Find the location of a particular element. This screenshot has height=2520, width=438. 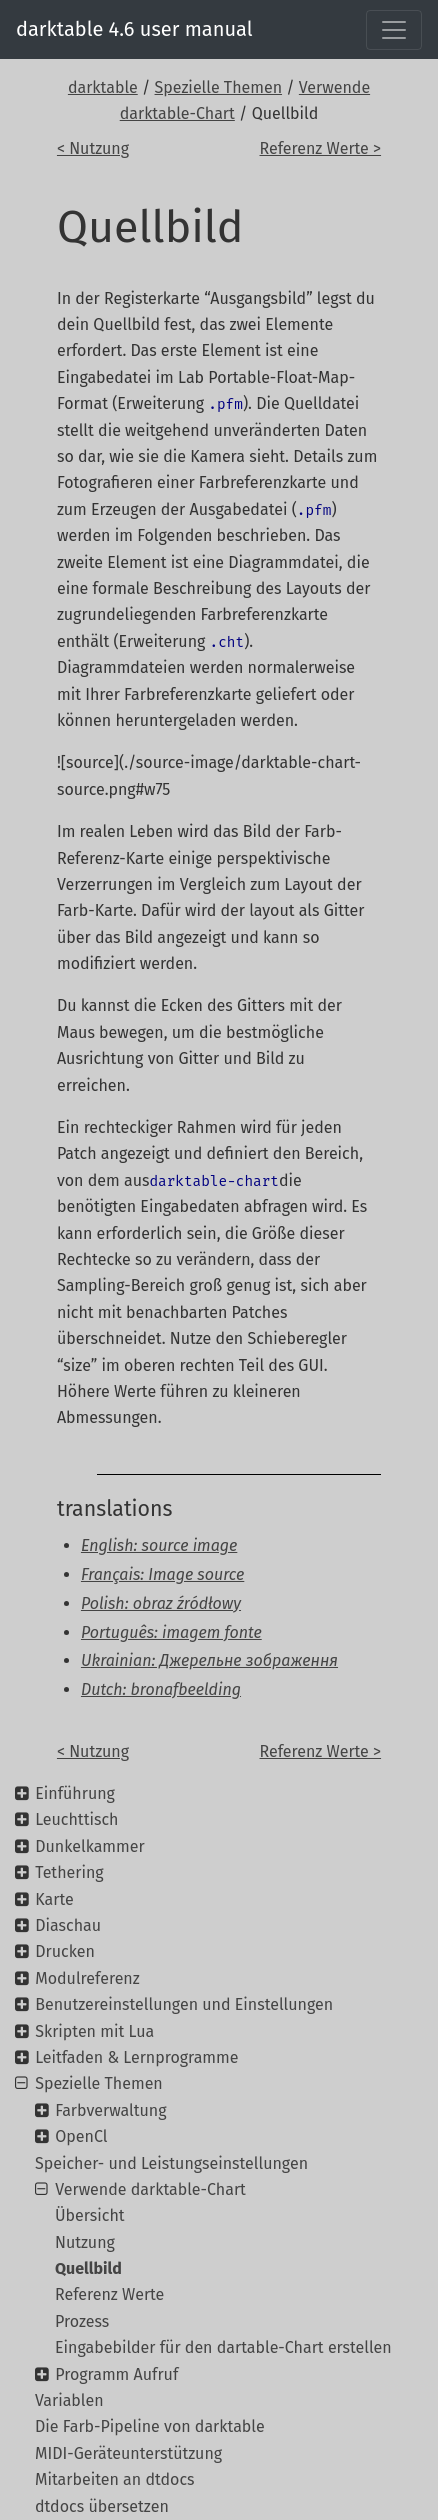

Farbverwaltung is located at coordinates (110, 2110).